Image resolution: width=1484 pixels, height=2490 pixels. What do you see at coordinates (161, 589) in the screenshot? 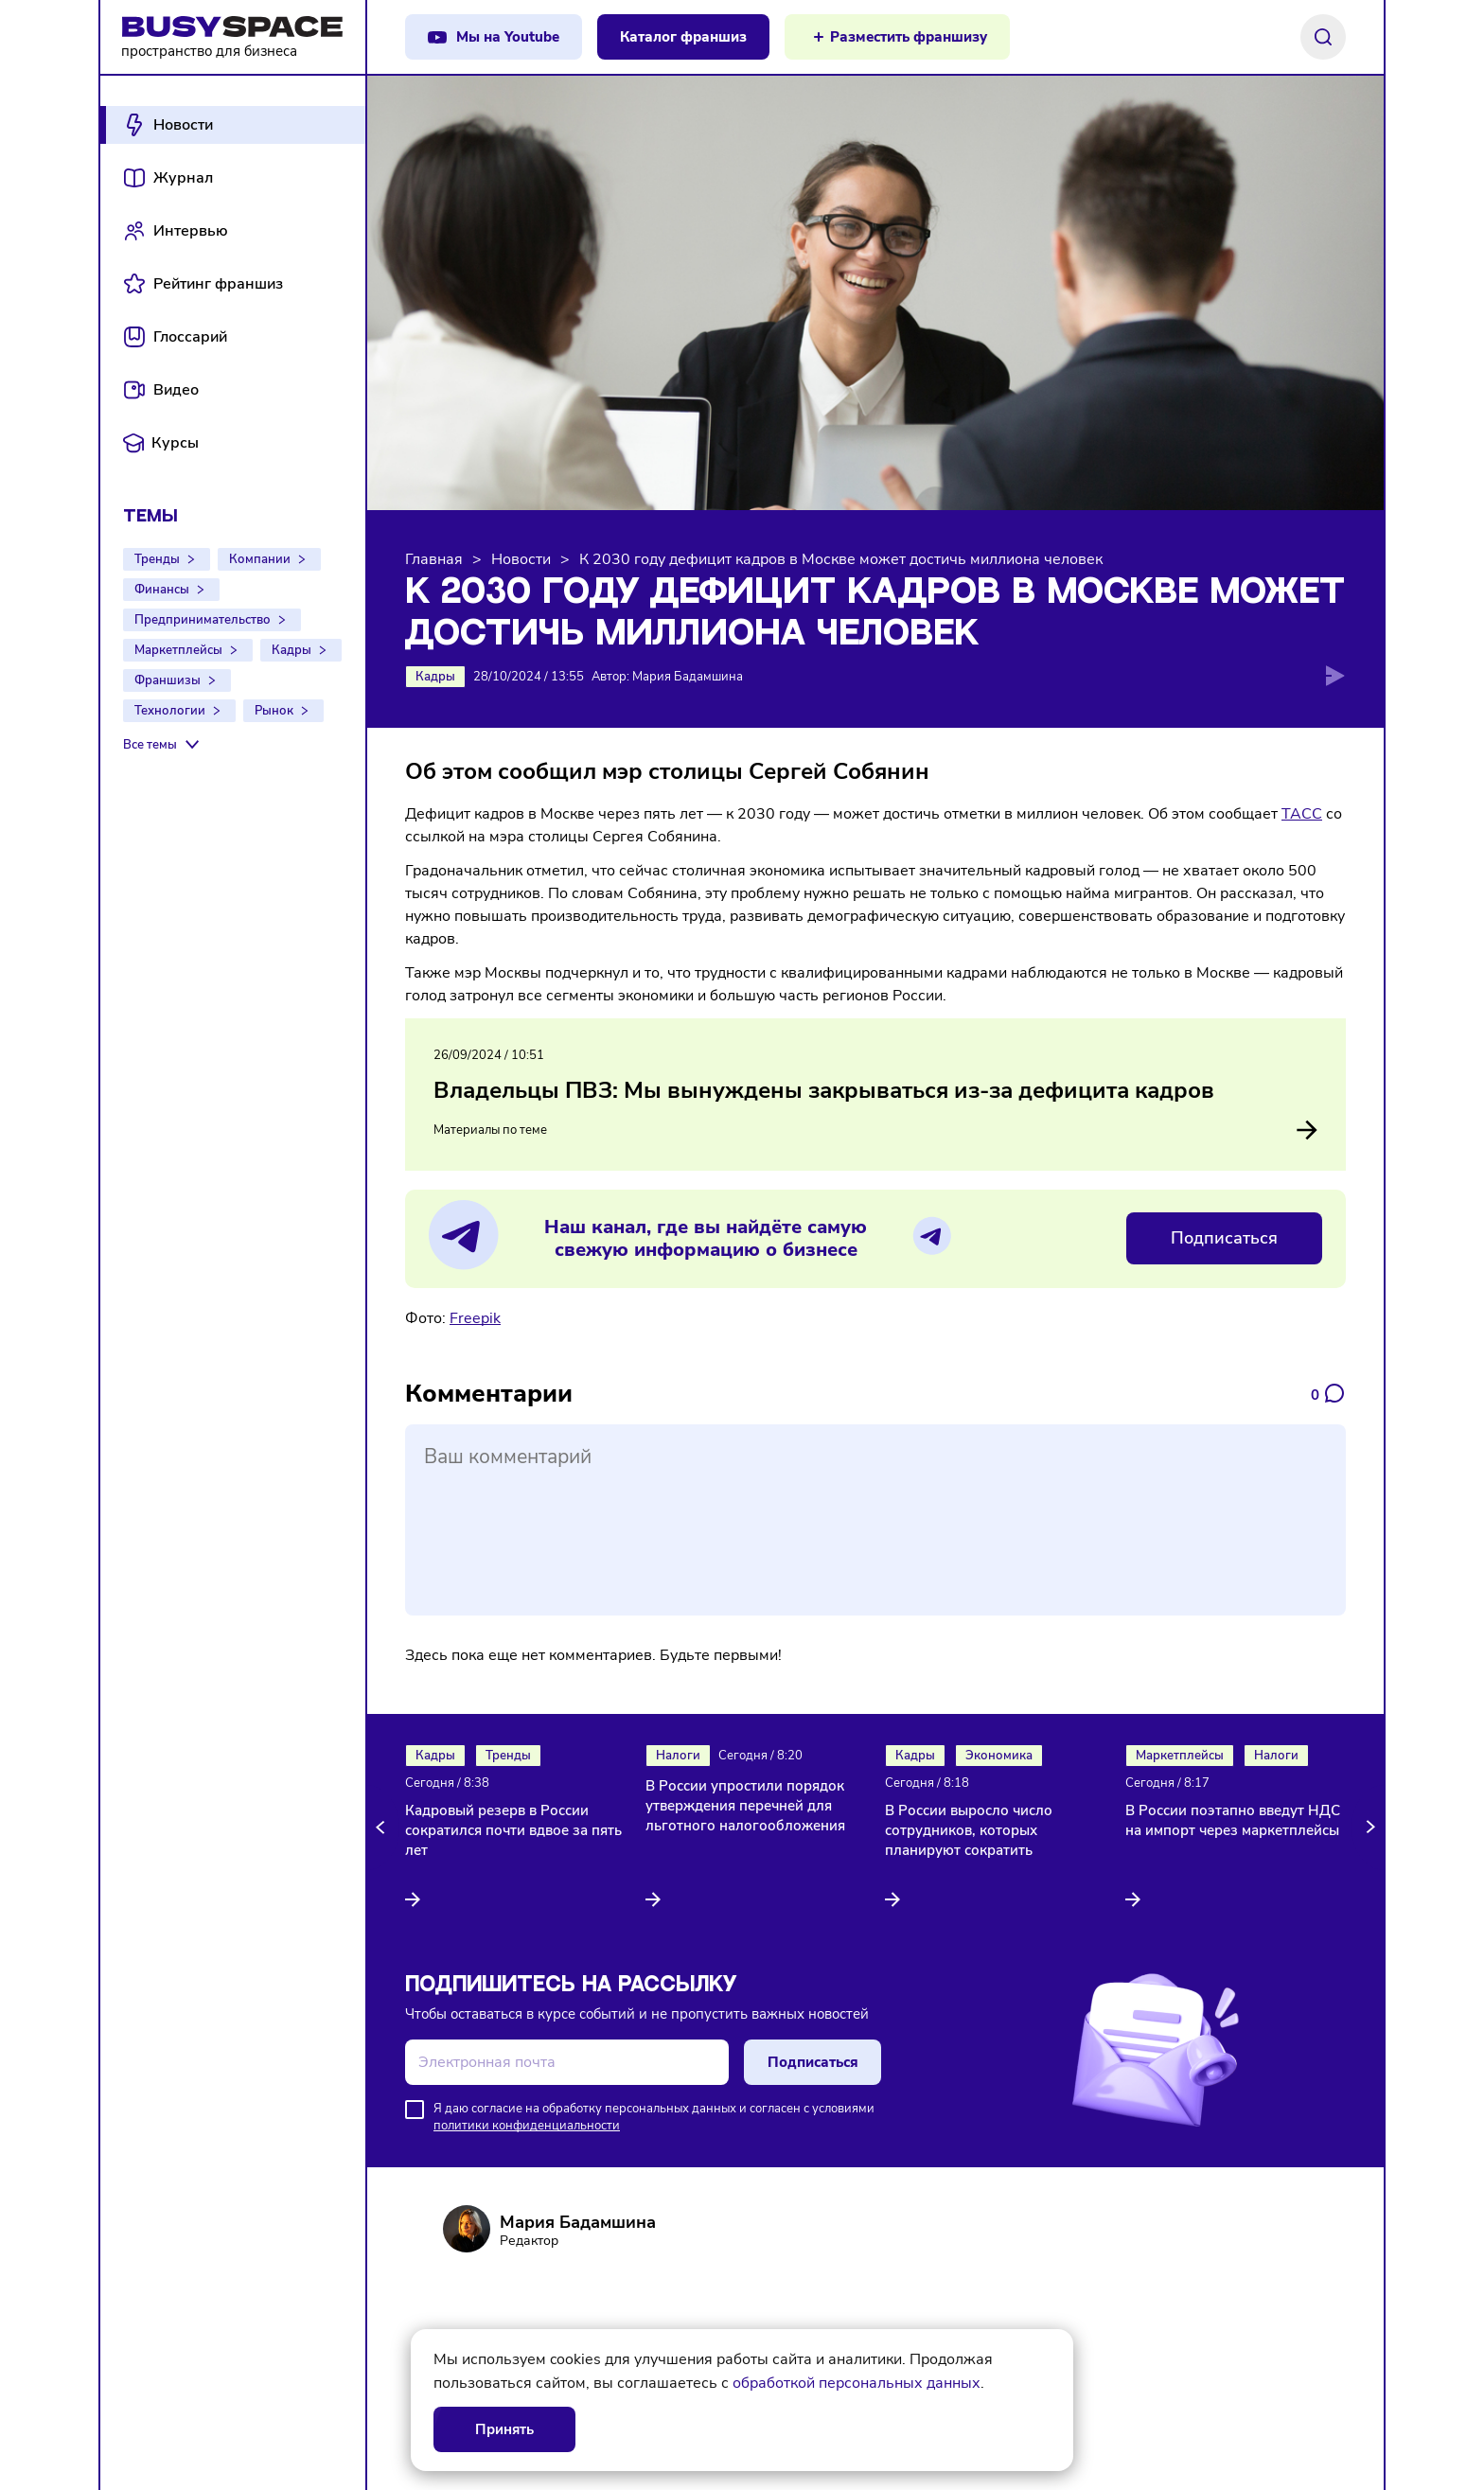
I see `Финансы` at bounding box center [161, 589].